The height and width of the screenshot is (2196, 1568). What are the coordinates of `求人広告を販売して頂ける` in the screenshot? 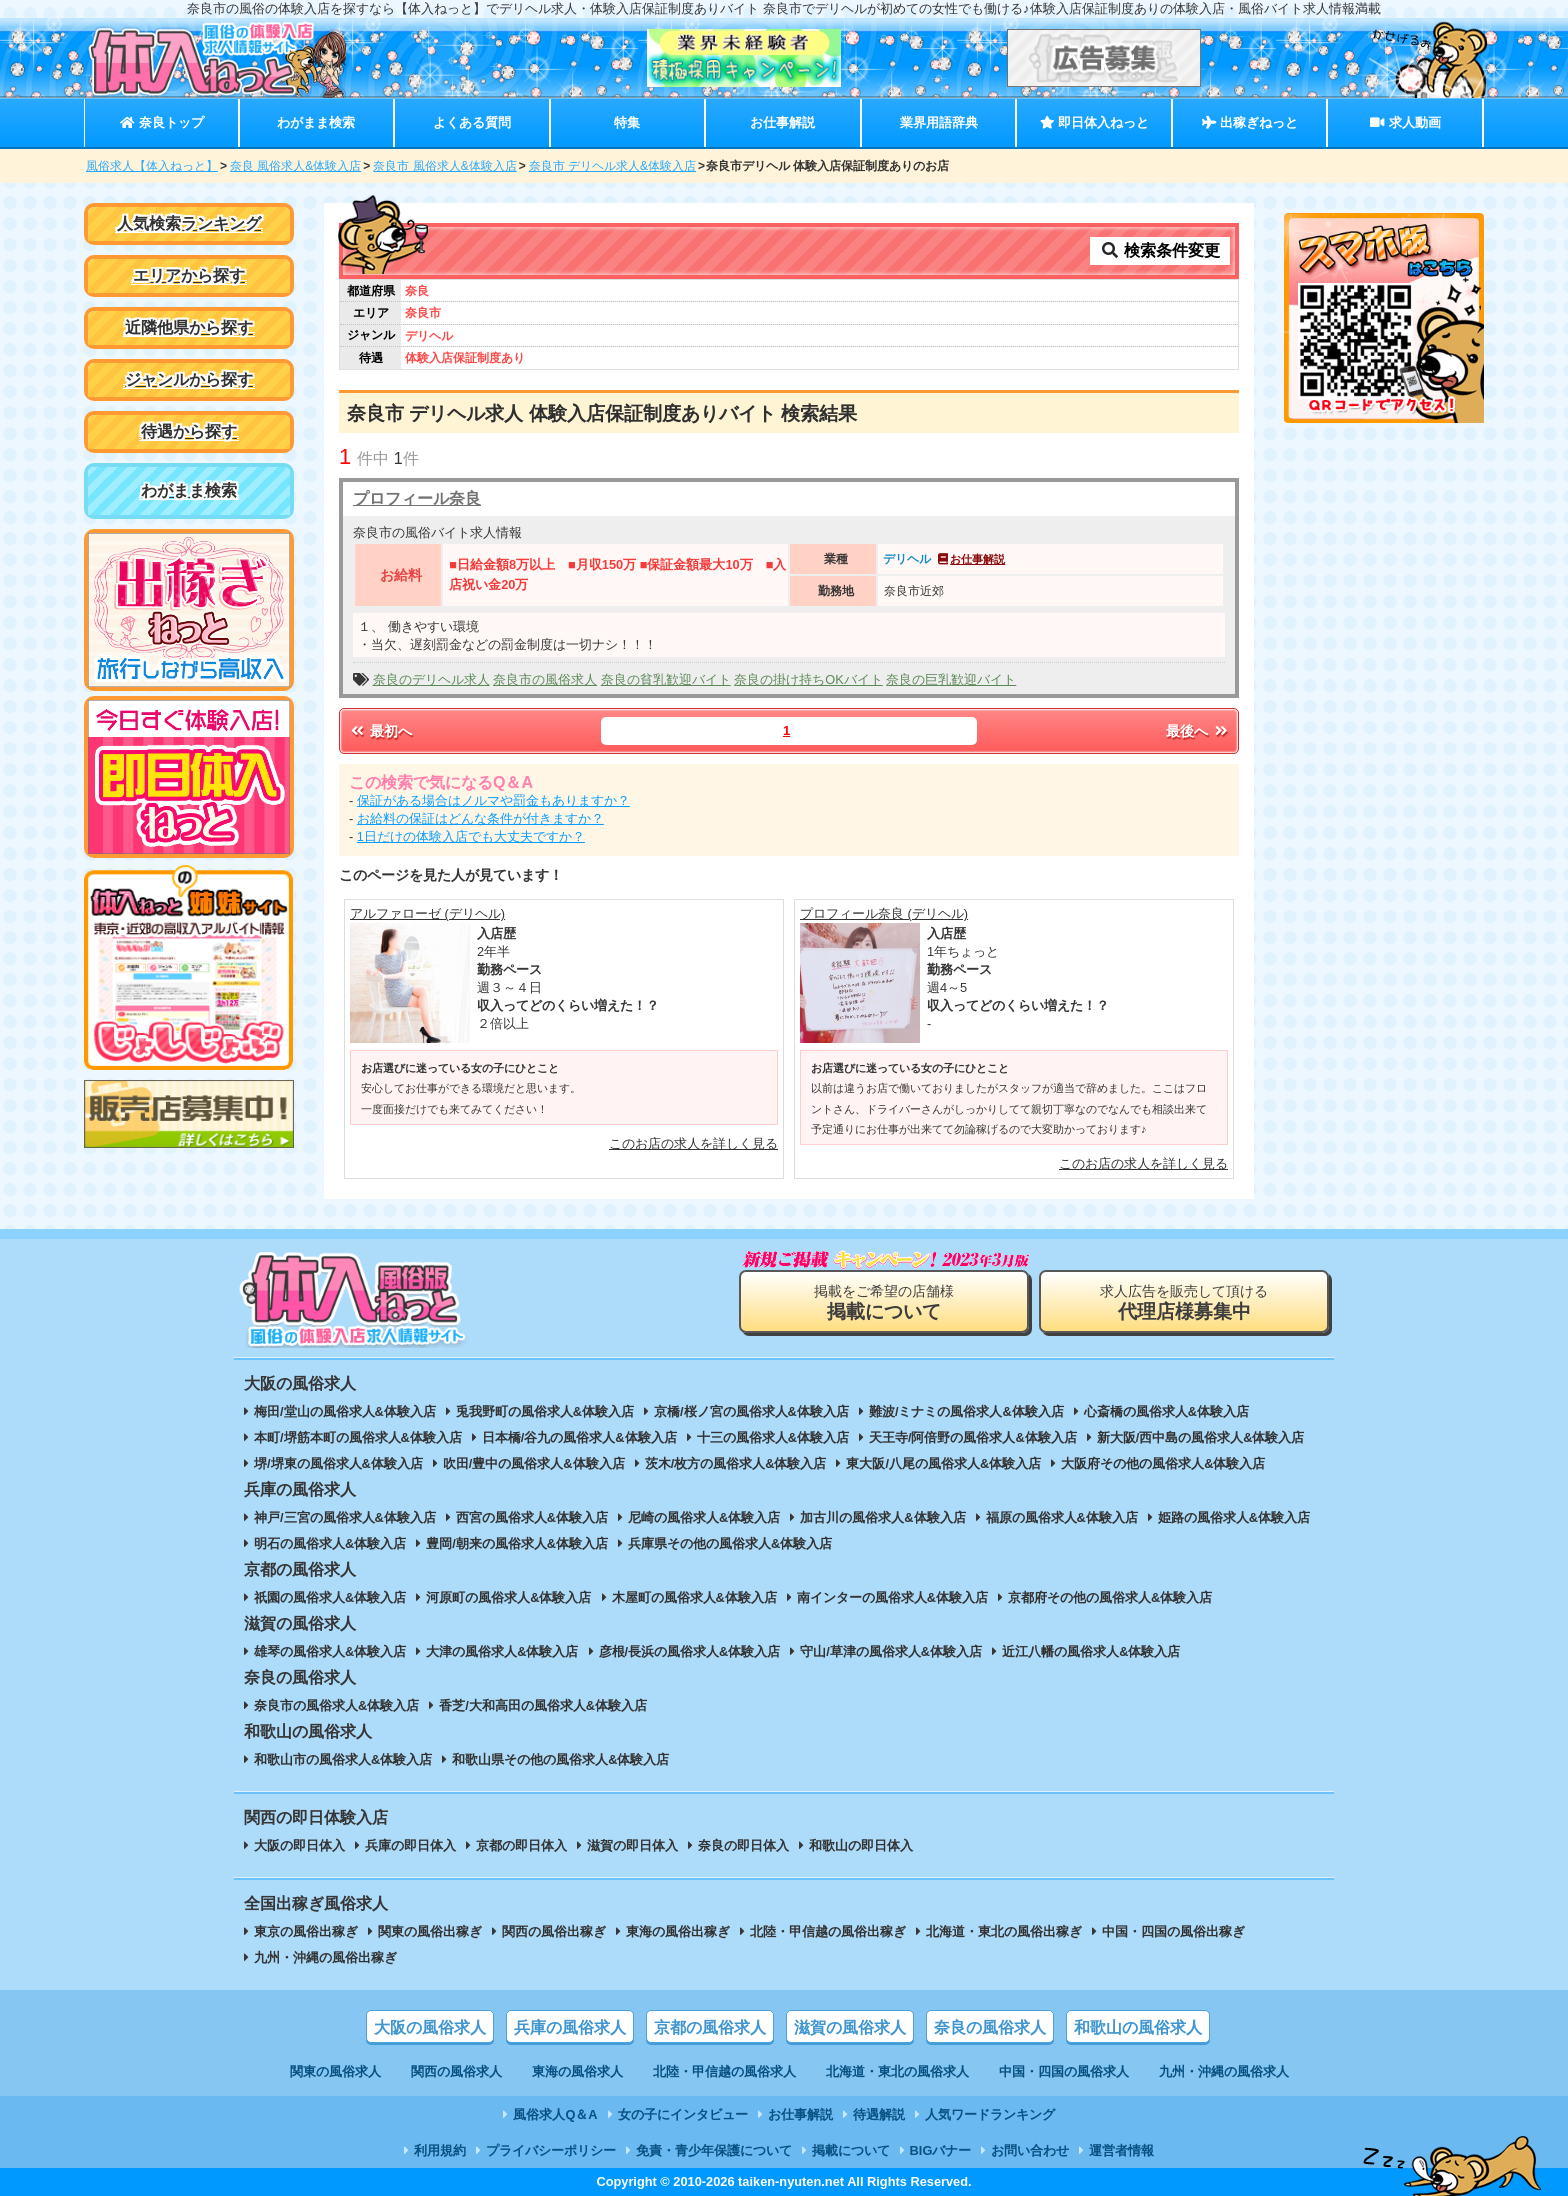 It's located at (1184, 1302).